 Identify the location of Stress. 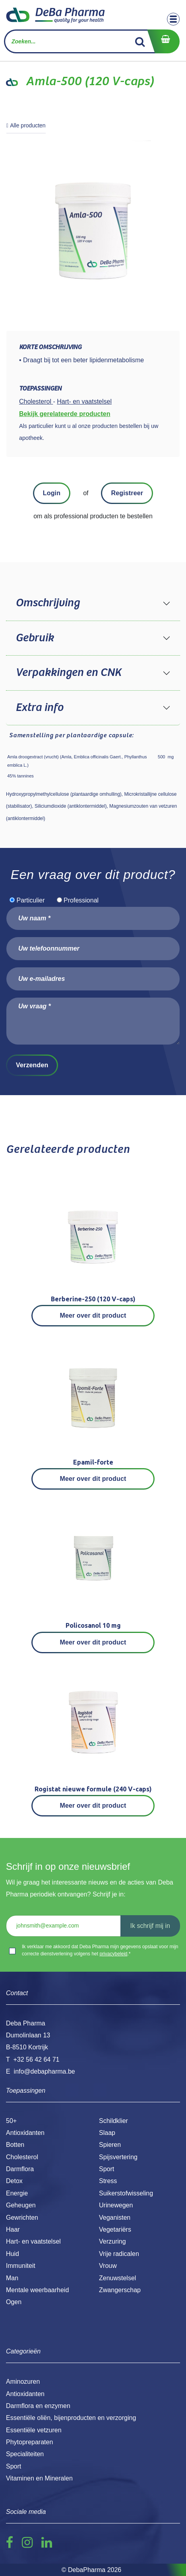
(108, 2181).